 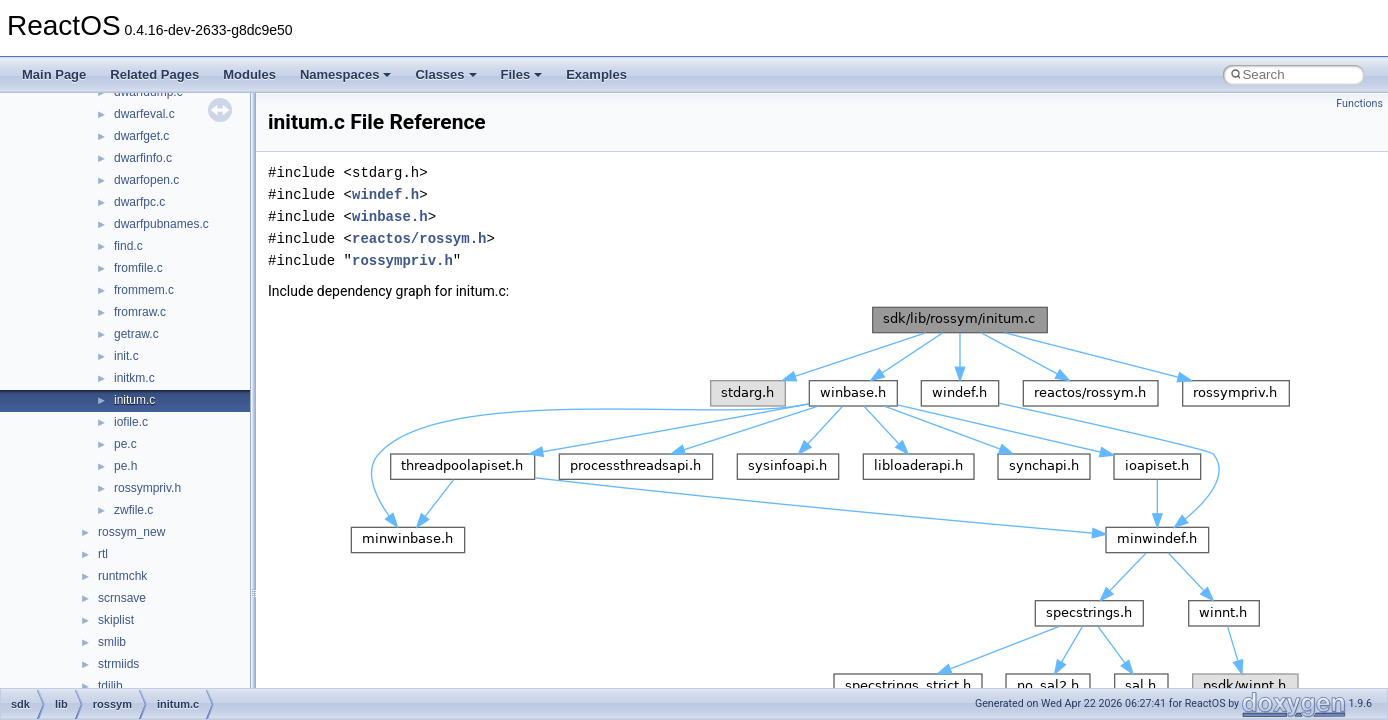 What do you see at coordinates (139, 202) in the screenshot?
I see `dwarfpc.c` at bounding box center [139, 202].